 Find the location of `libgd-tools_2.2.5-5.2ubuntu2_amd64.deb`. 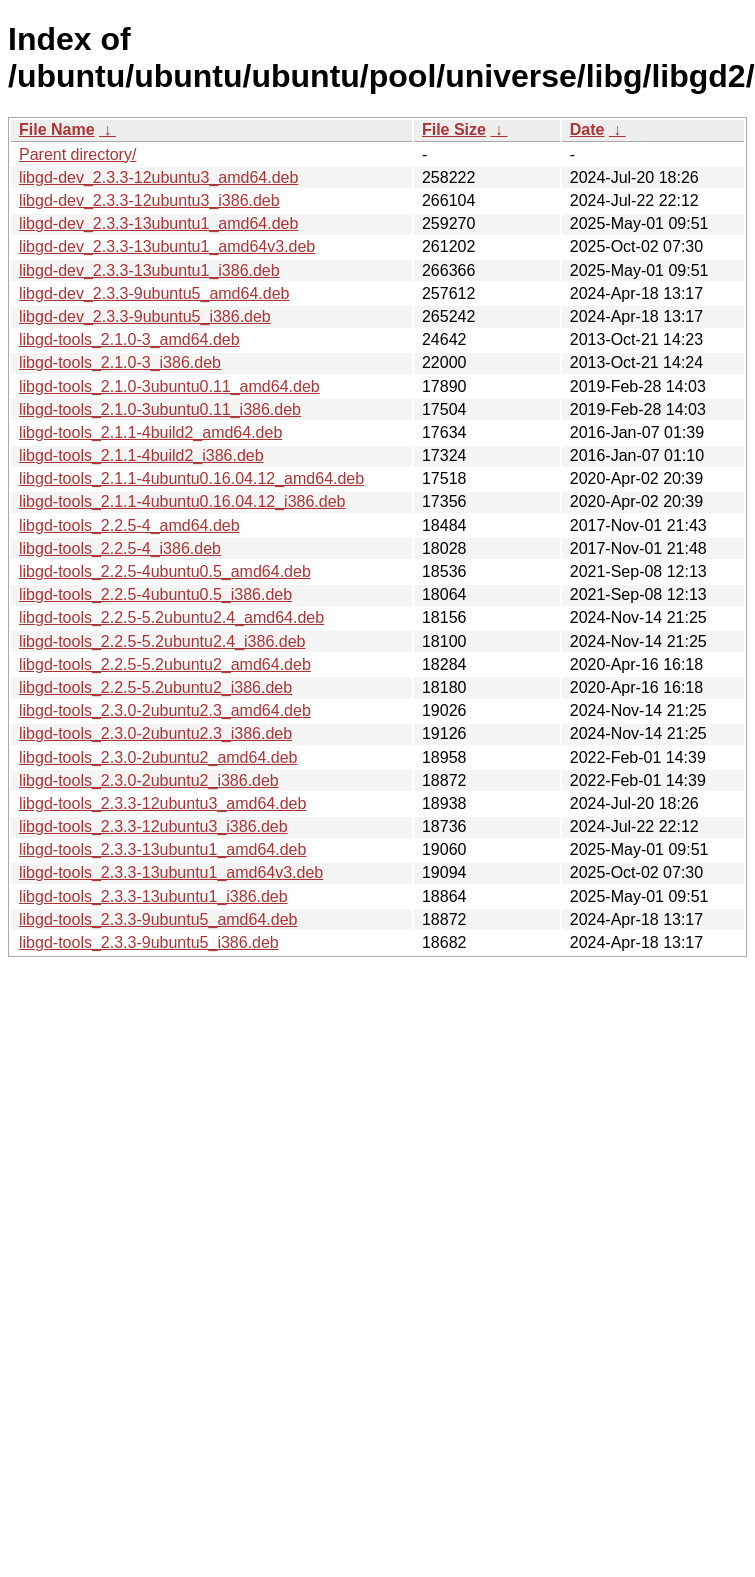

libgd-tools_2.2.5-5.2ubuntu2_amd64.deb is located at coordinates (165, 664).